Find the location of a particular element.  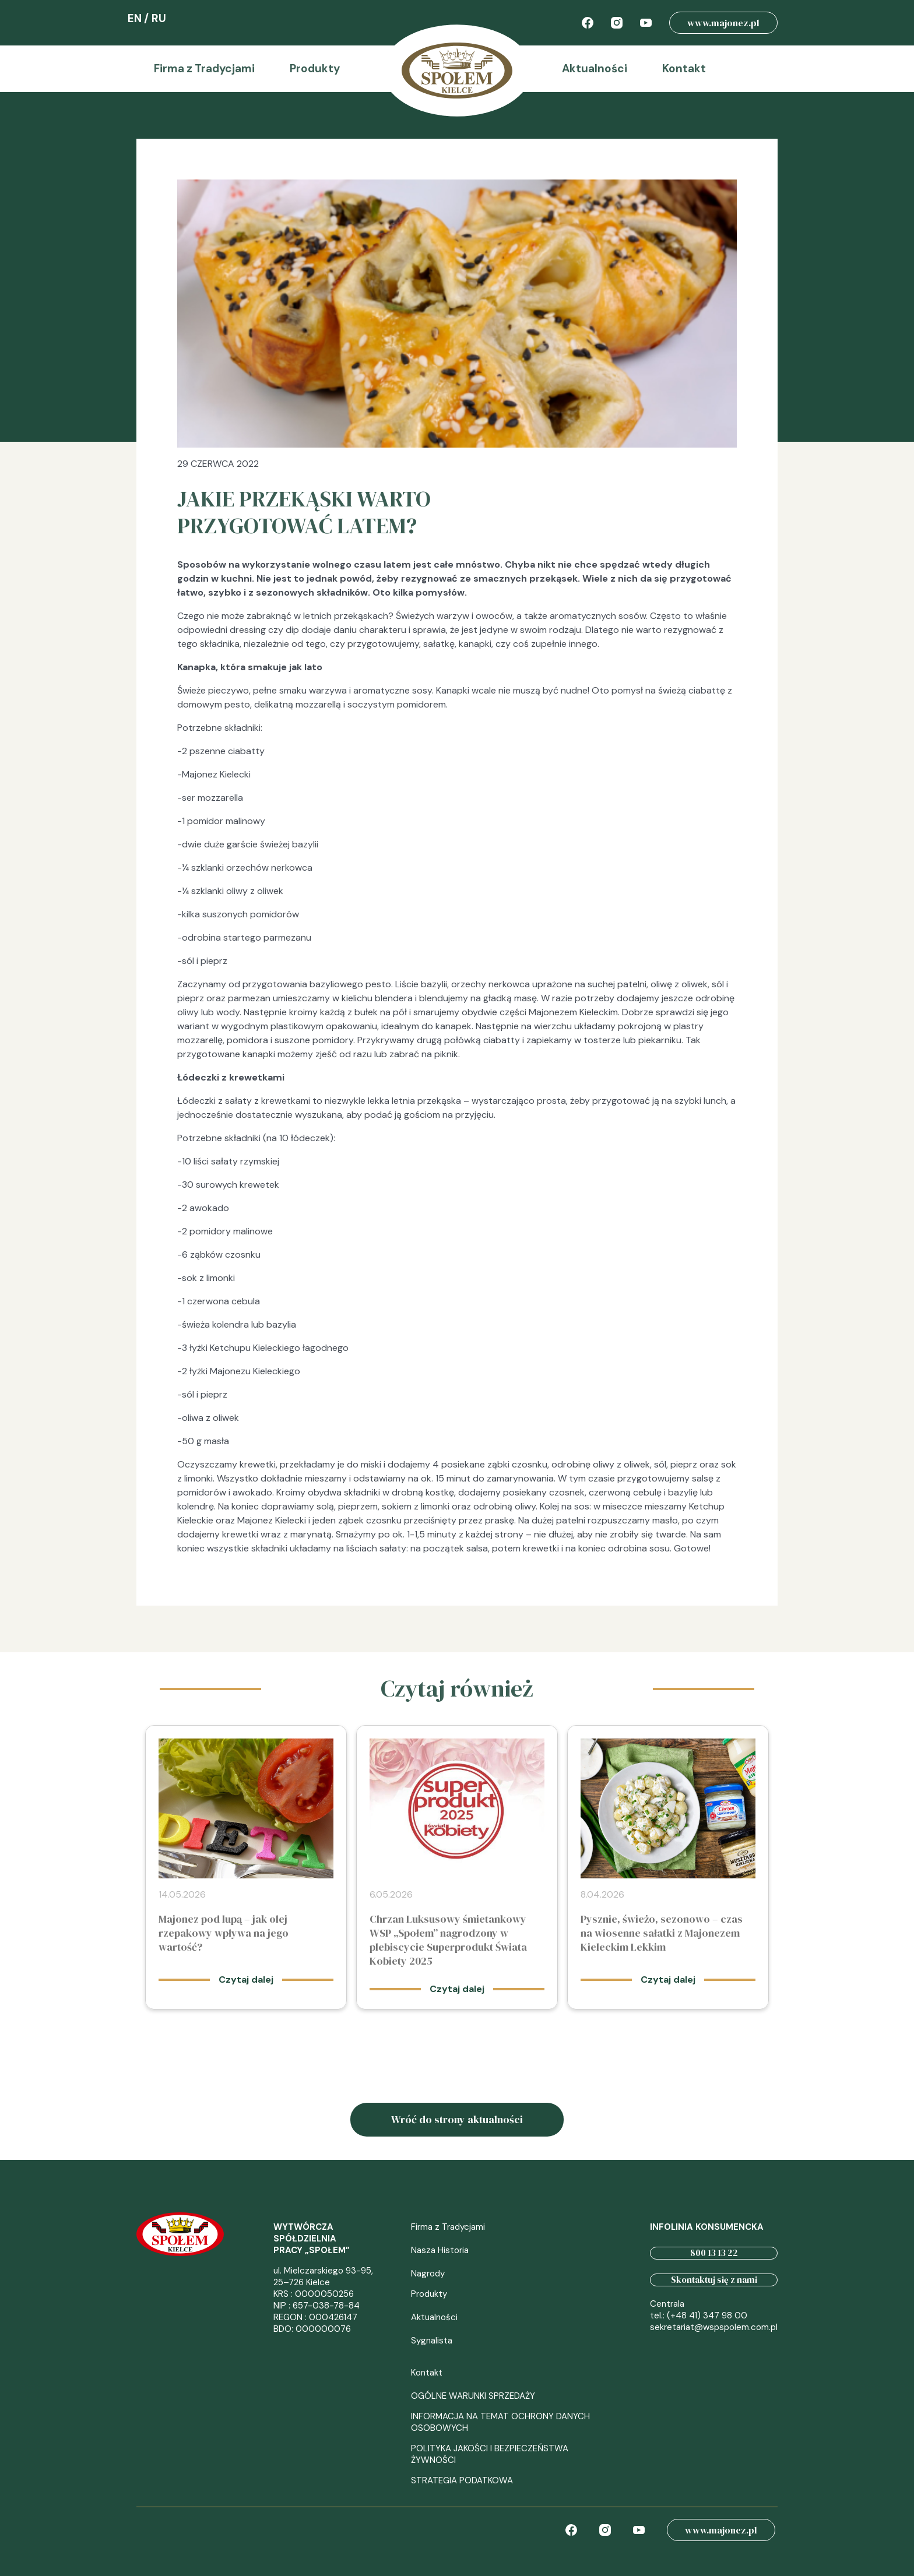

STRATEGIA PODATKOWA is located at coordinates (462, 2480).